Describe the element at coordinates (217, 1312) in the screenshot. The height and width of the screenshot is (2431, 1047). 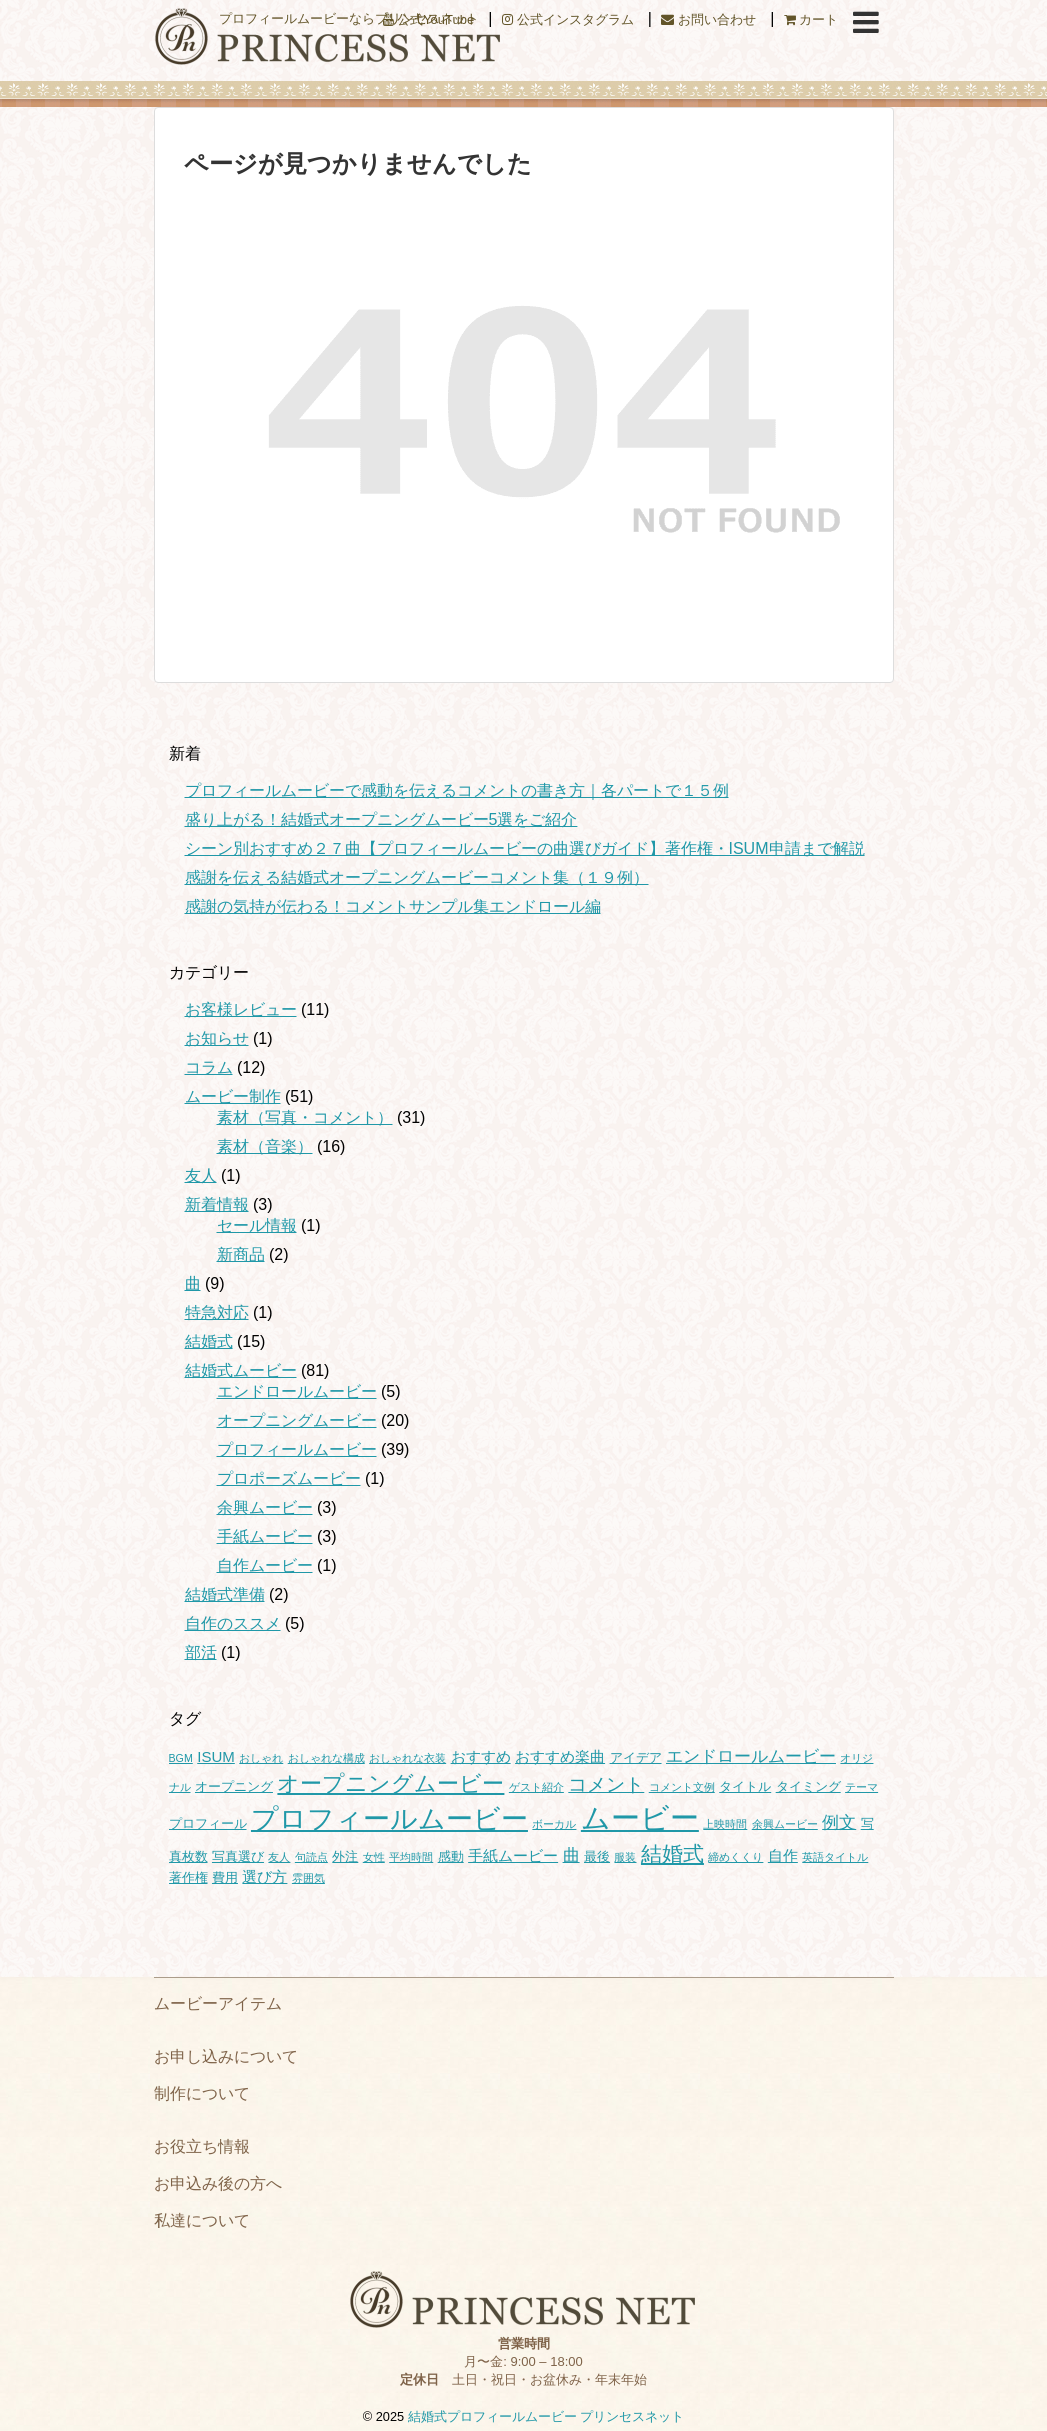
I see `特急対応` at that location.